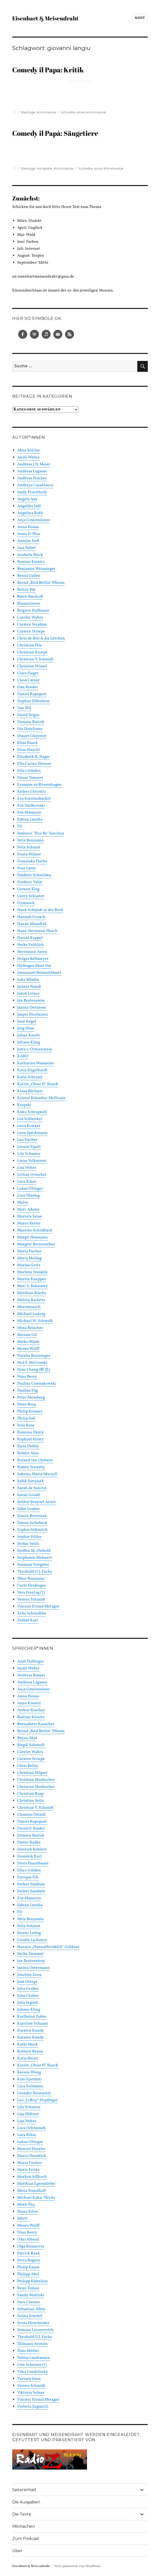 This screenshot has height=2576, width=160. I want to click on Michael Kahn-Tholts, so click(36, 2197).